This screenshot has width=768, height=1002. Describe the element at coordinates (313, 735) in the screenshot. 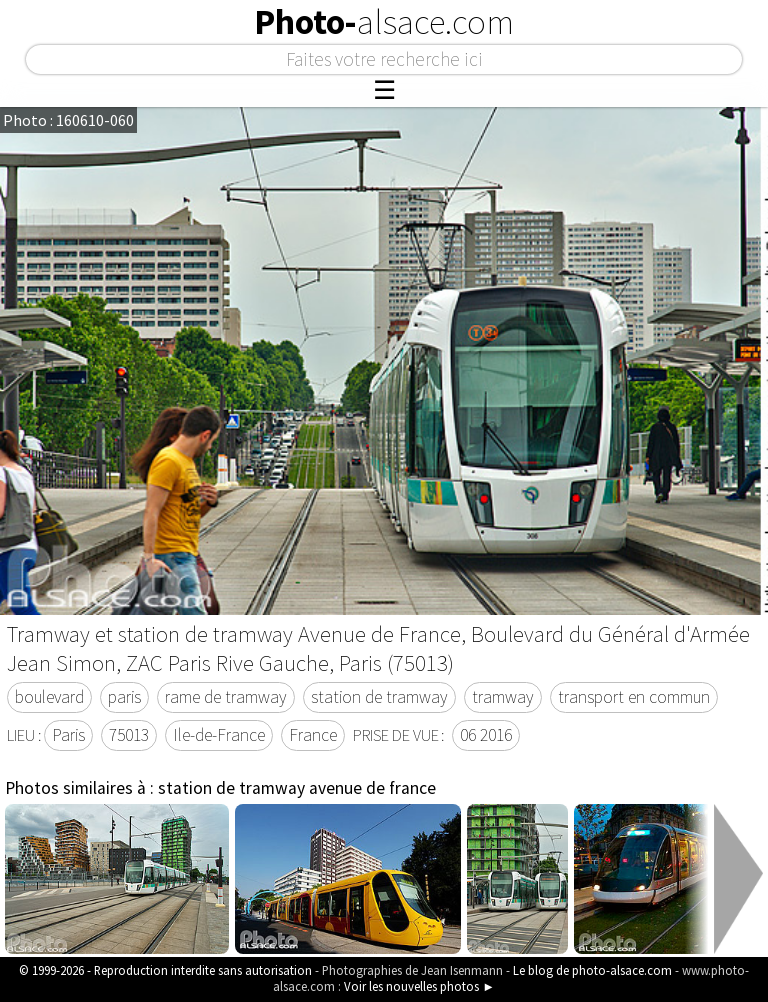

I see `France` at that location.